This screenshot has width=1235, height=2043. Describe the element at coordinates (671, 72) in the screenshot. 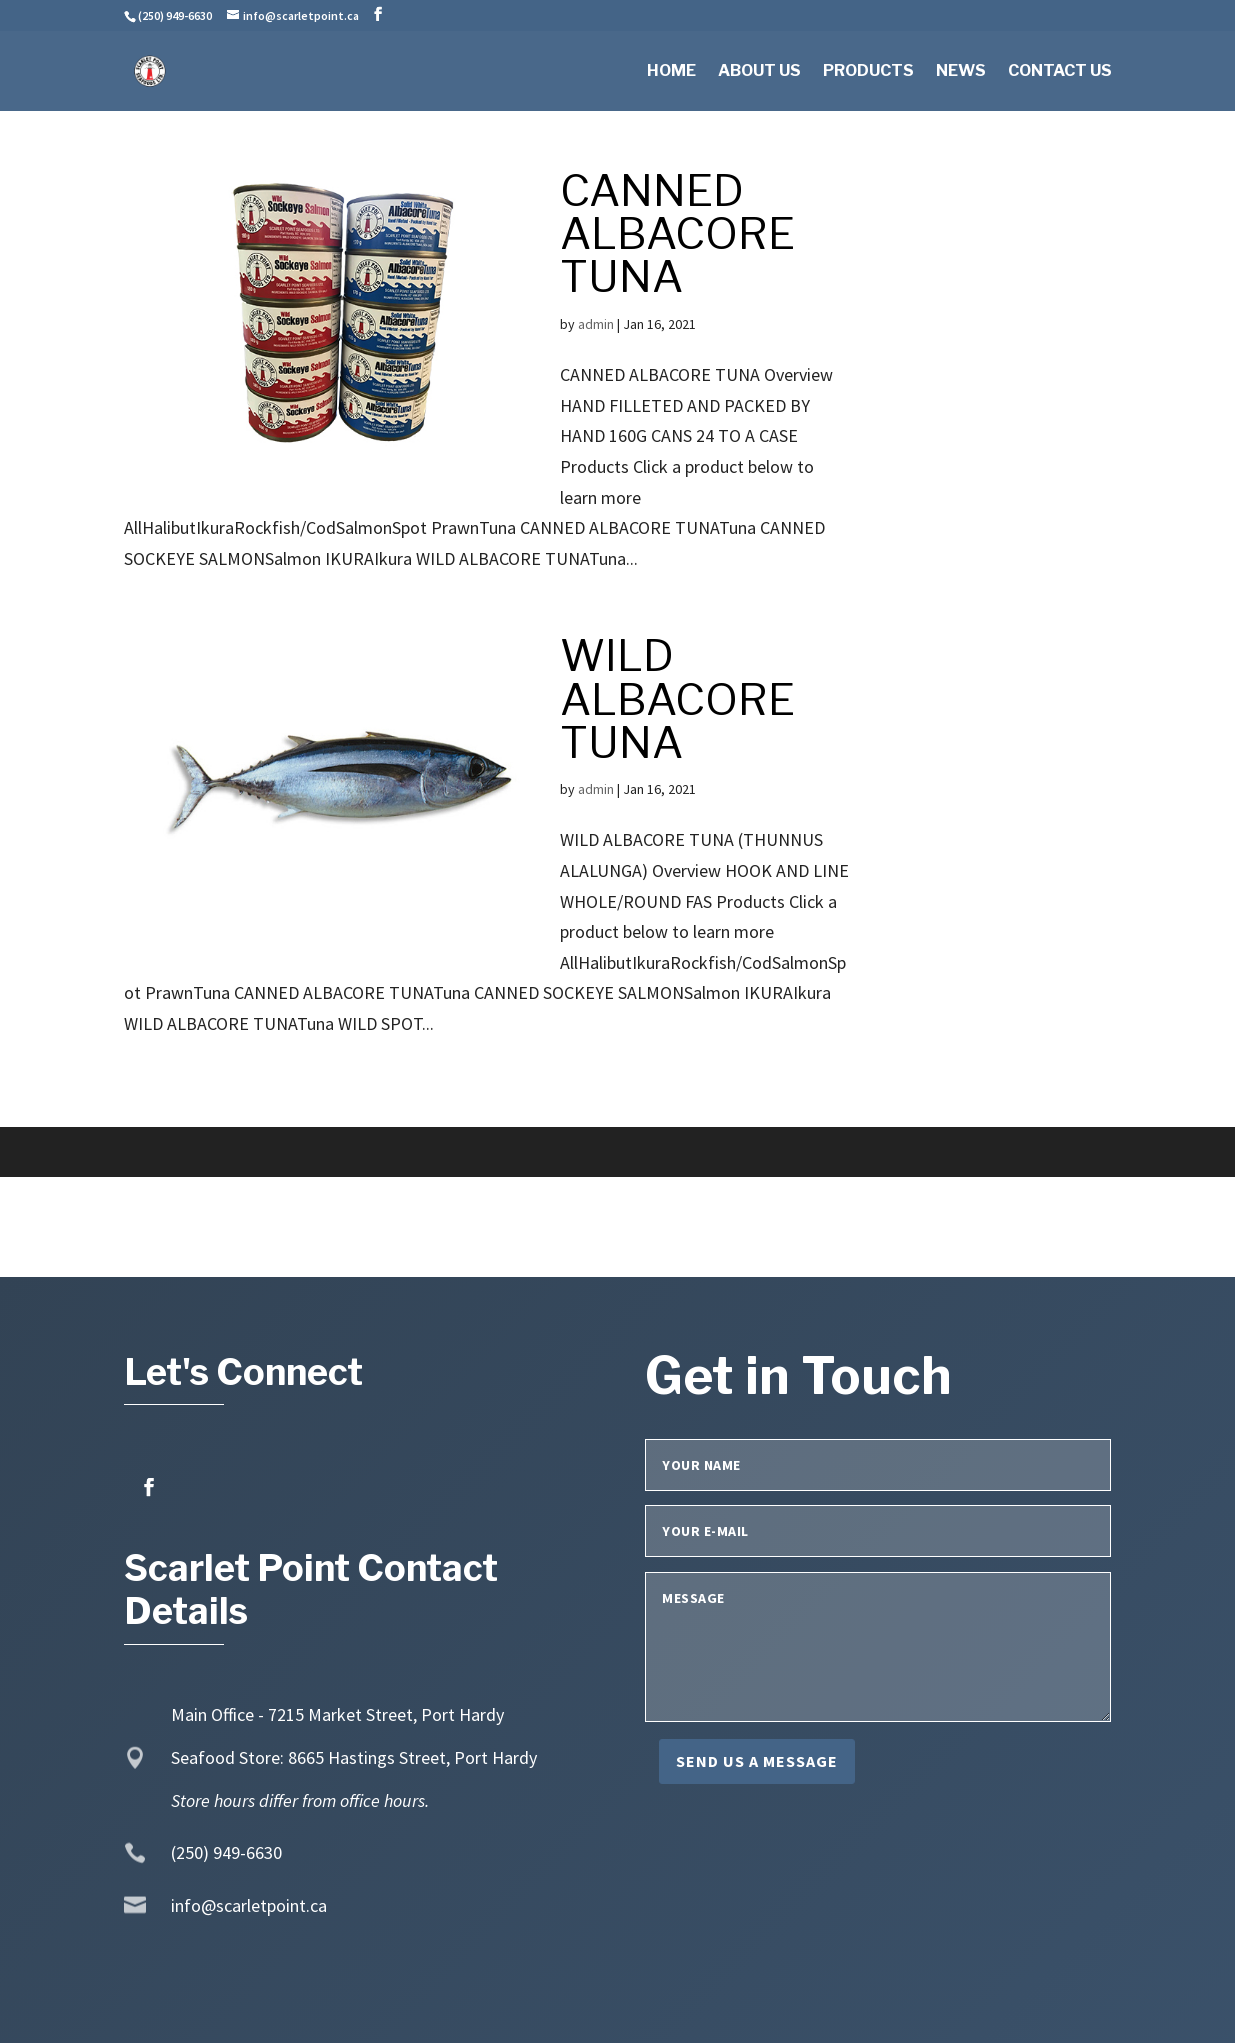

I see `Home` at that location.